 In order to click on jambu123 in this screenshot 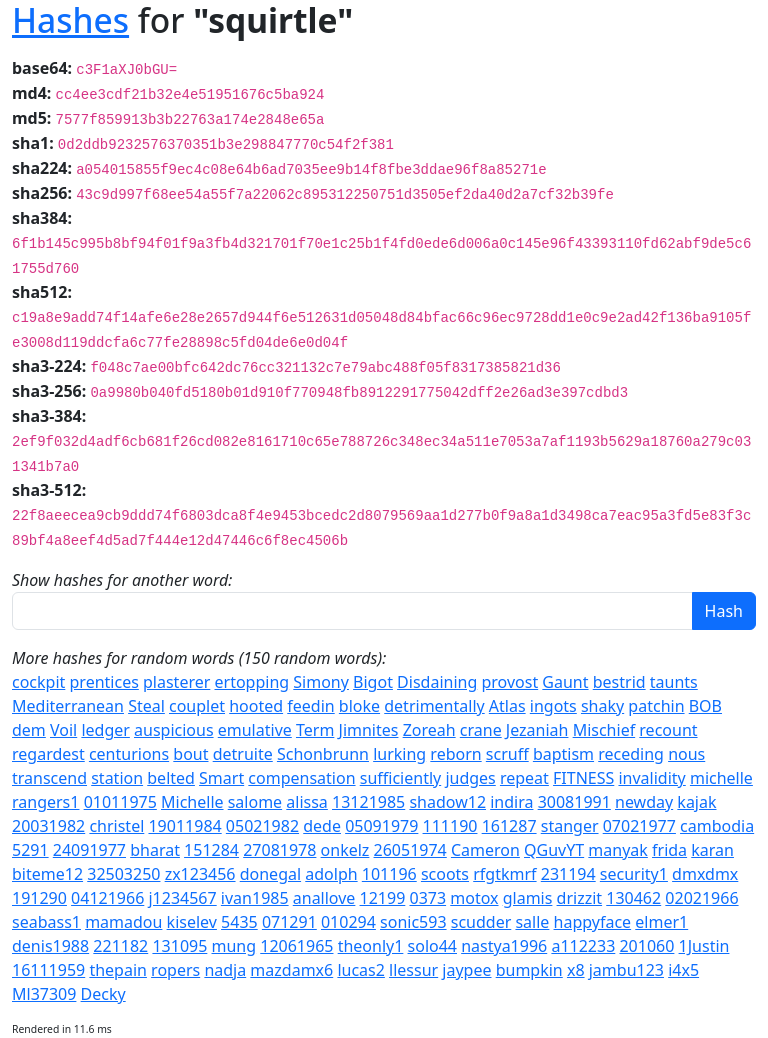, I will do `click(626, 970)`.